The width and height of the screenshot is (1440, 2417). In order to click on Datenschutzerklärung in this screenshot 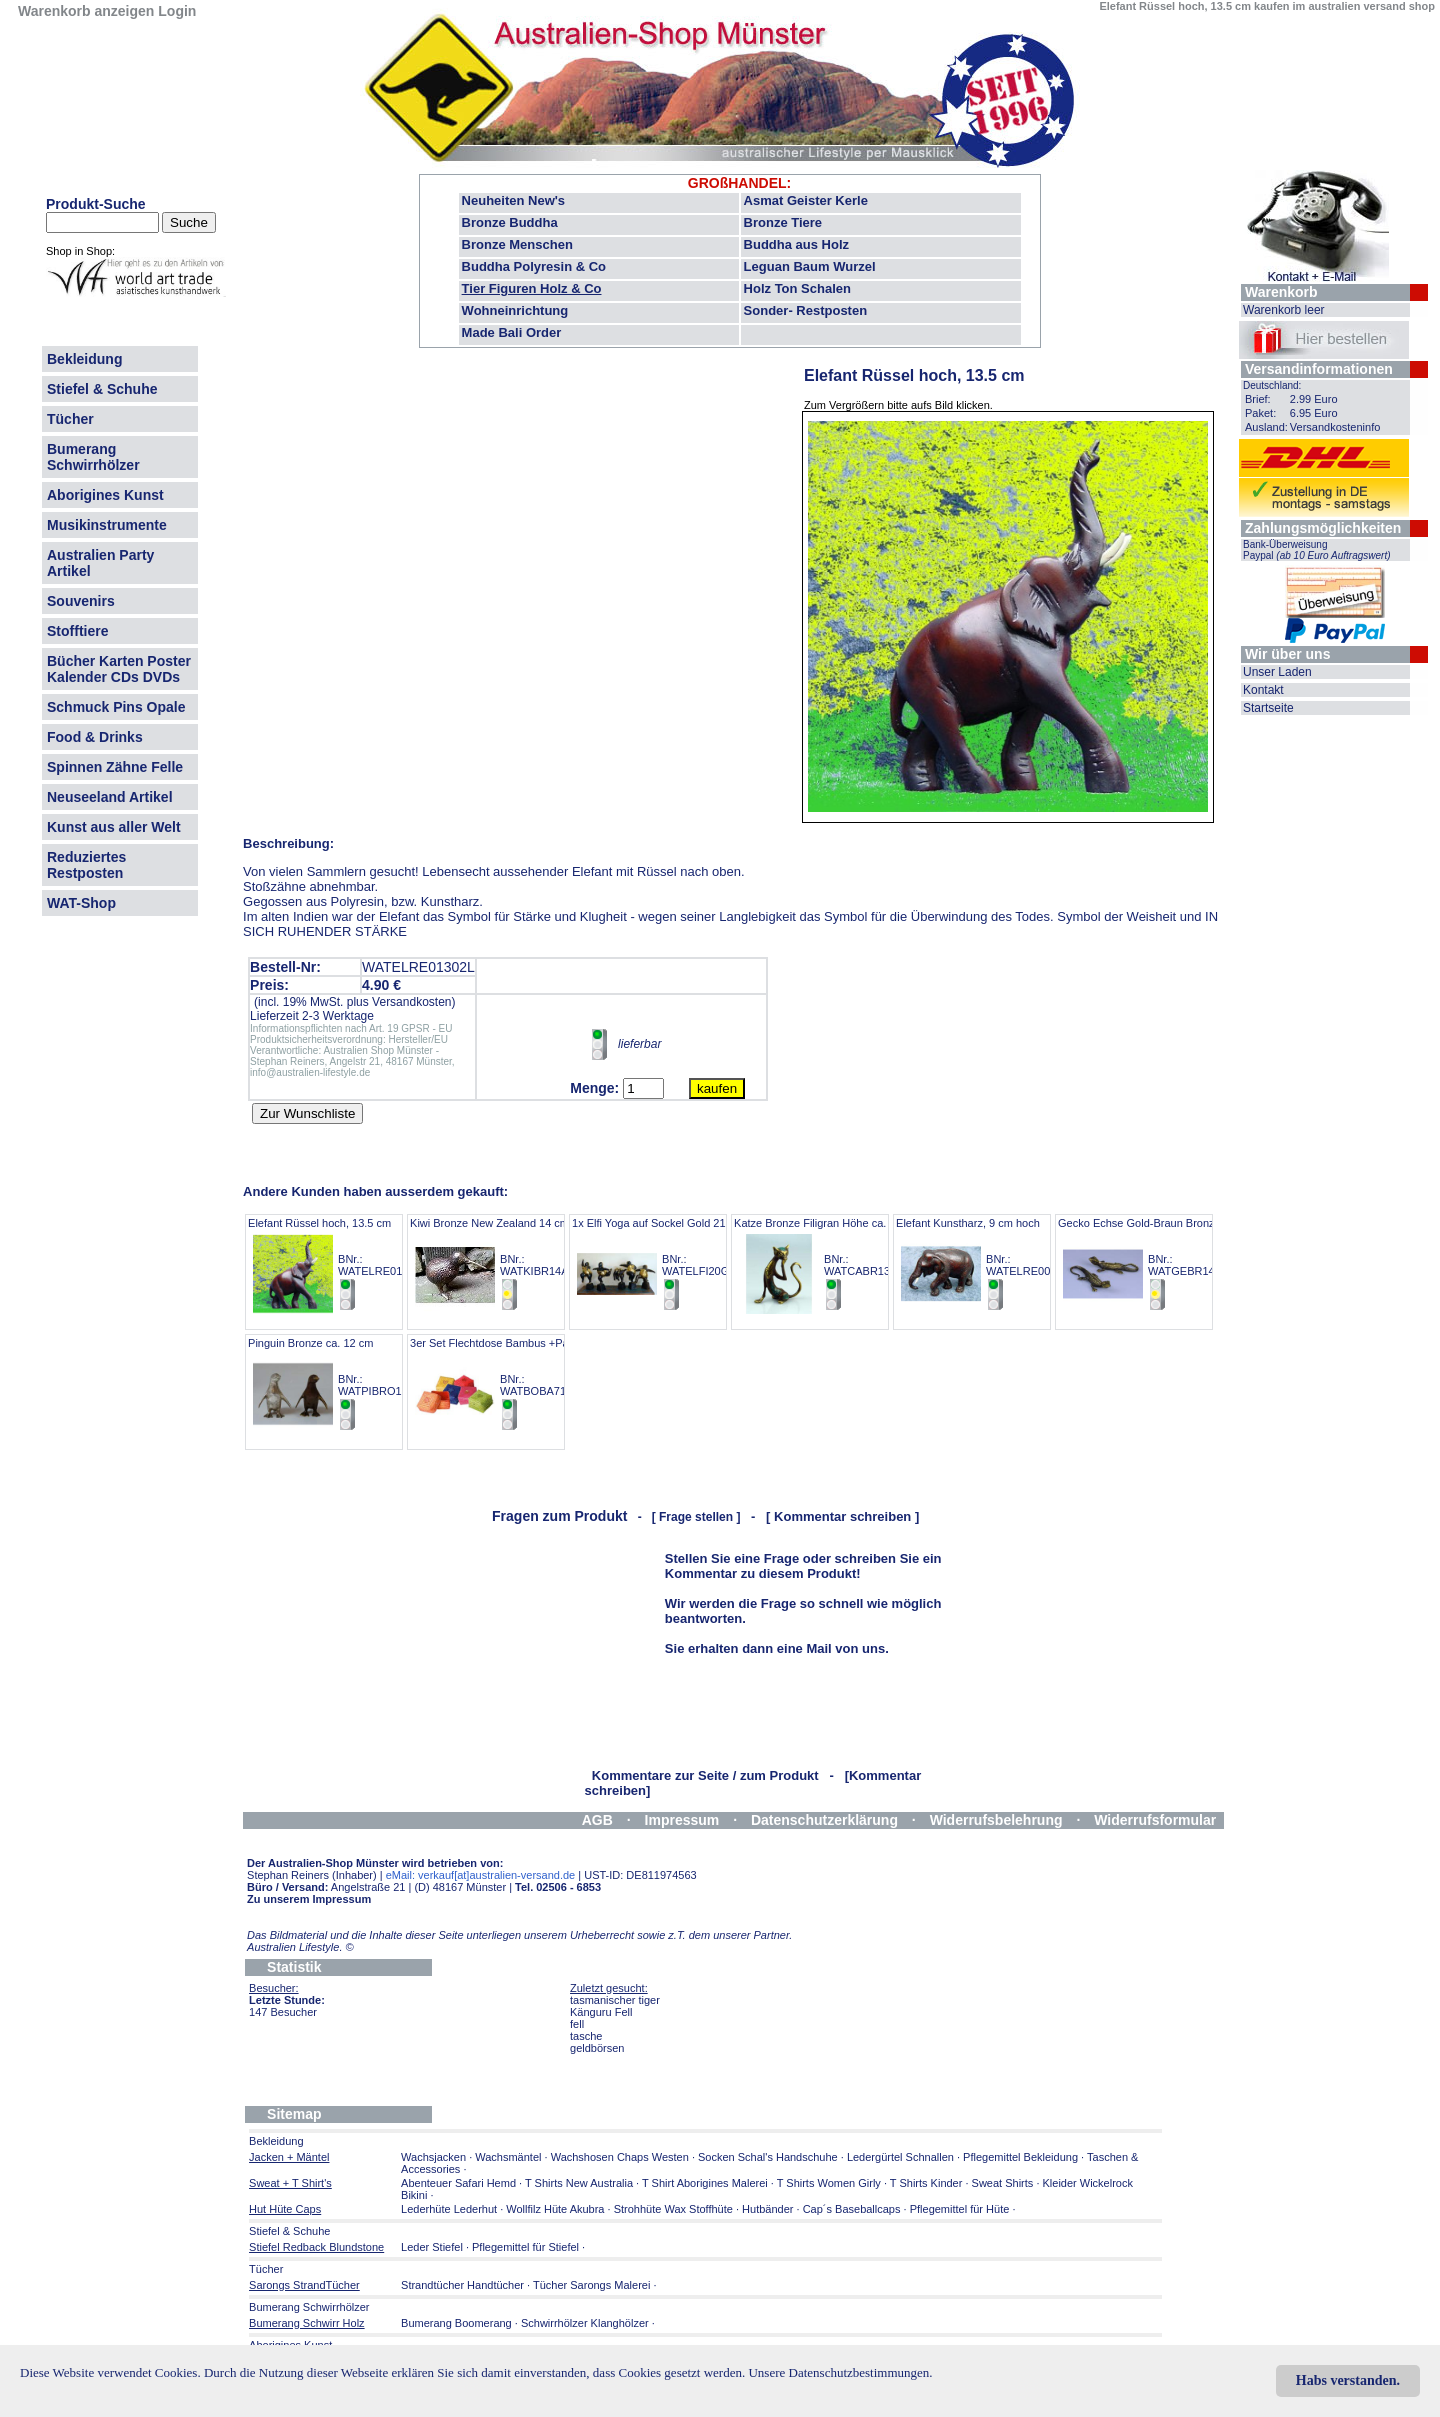, I will do `click(824, 1820)`.